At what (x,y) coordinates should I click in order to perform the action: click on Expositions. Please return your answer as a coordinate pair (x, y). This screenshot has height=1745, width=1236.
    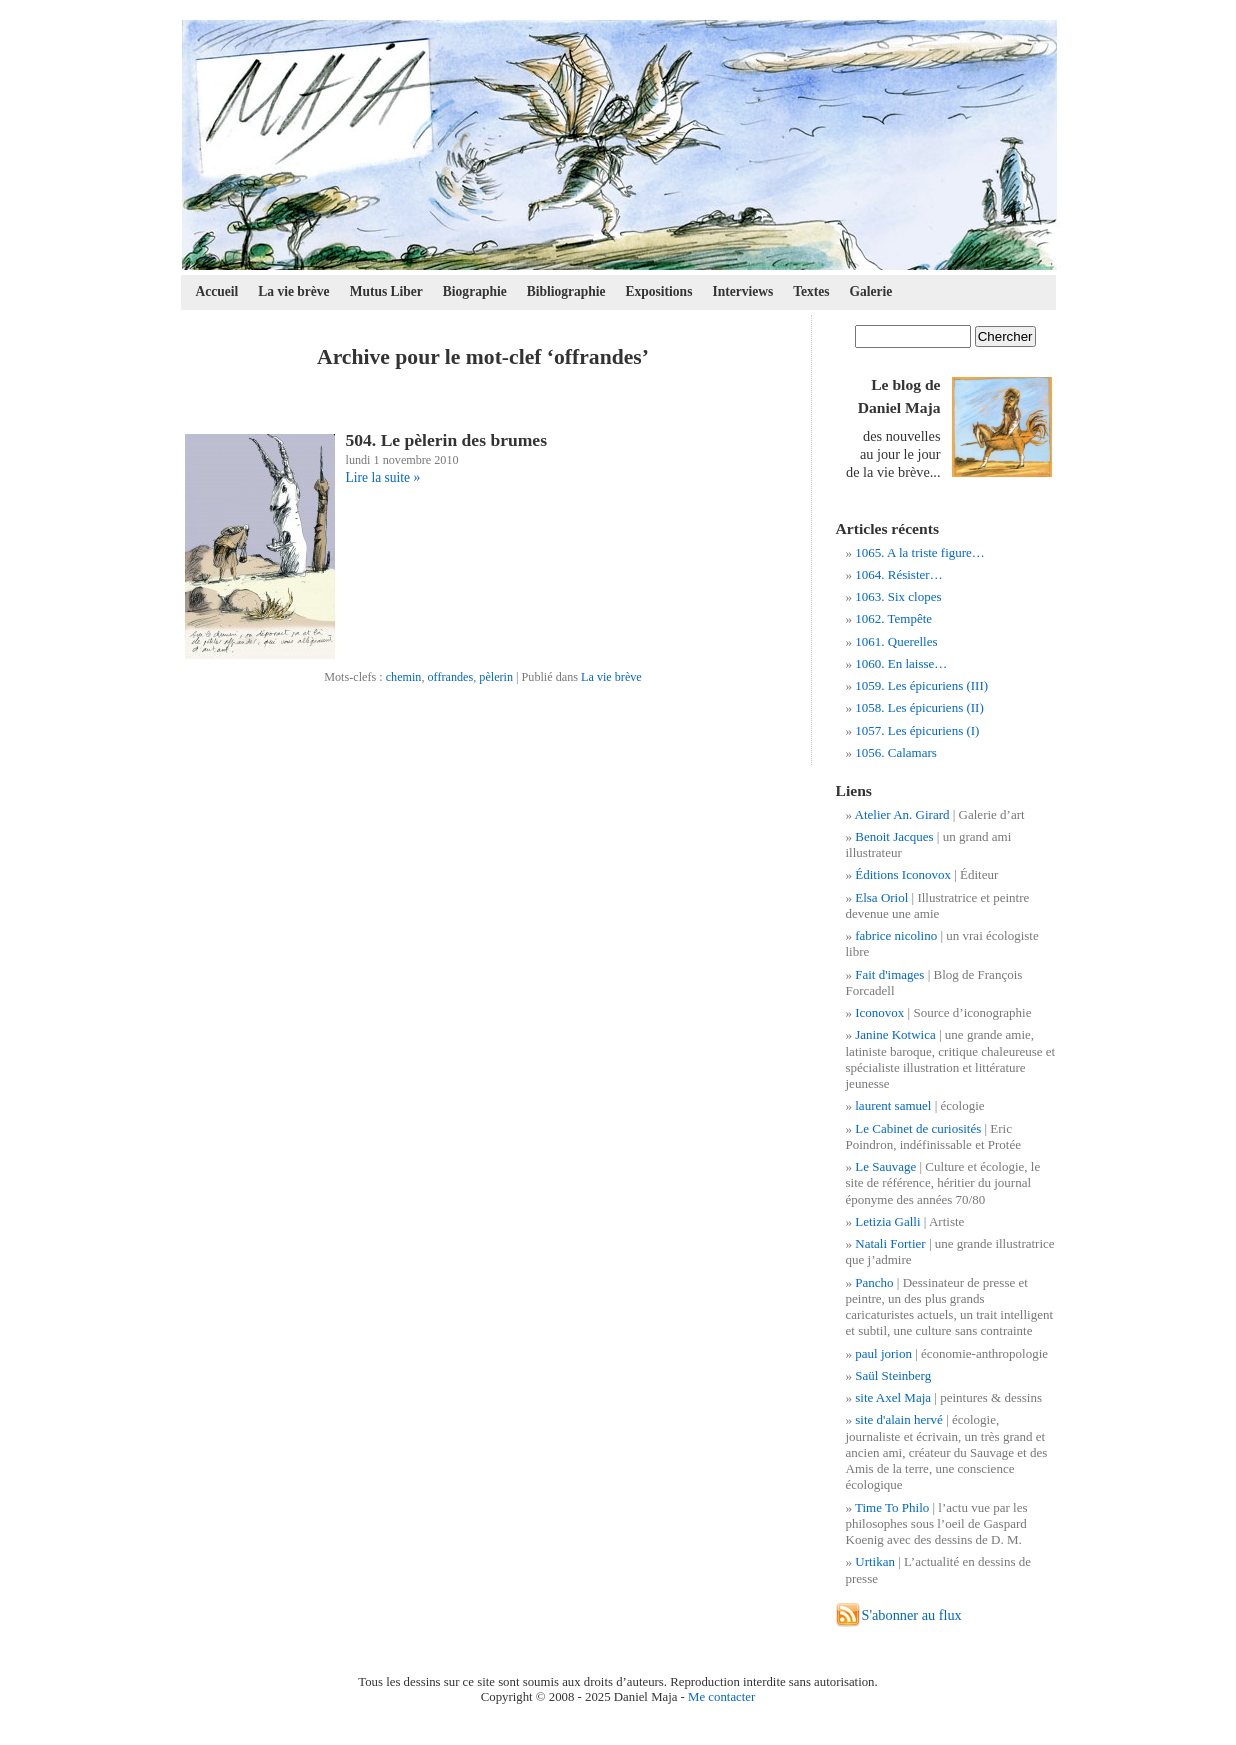
    Looking at the image, I should click on (659, 291).